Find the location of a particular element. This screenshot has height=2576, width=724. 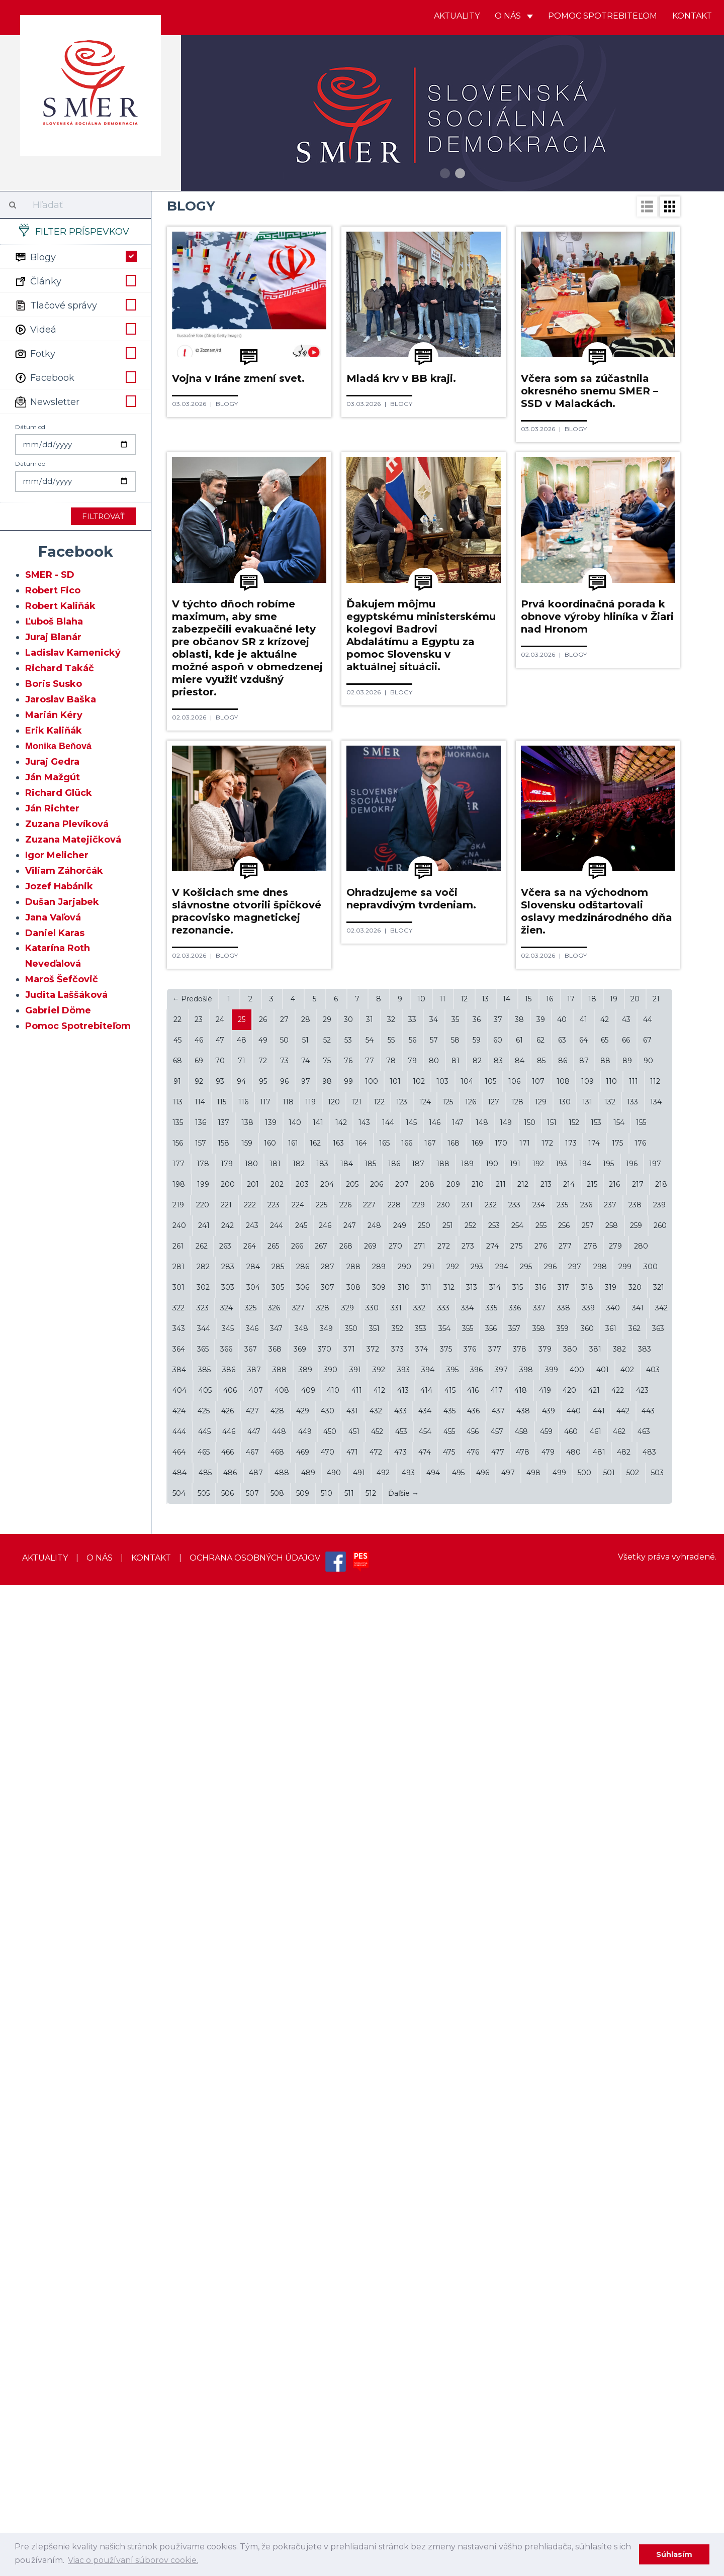

444 is located at coordinates (179, 2422).